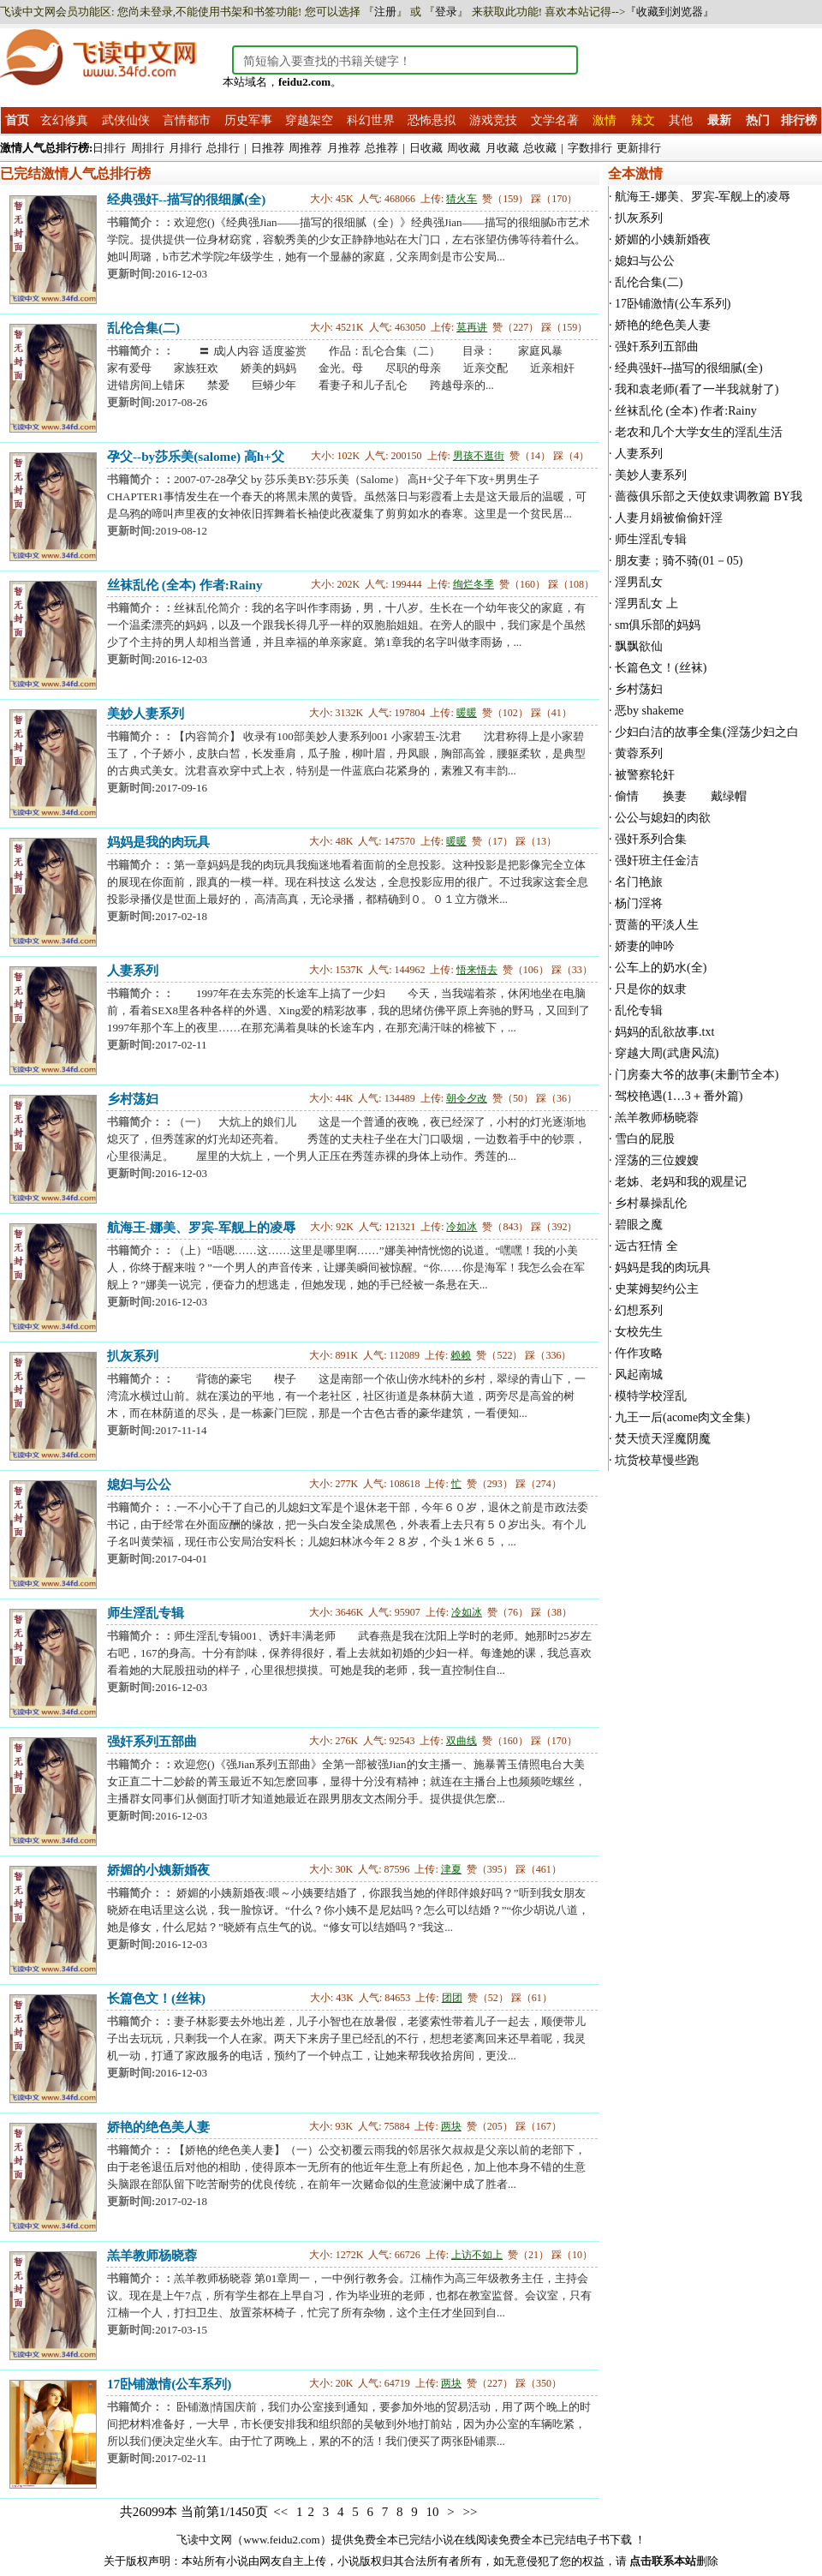  I want to click on 周收藏, so click(463, 147).